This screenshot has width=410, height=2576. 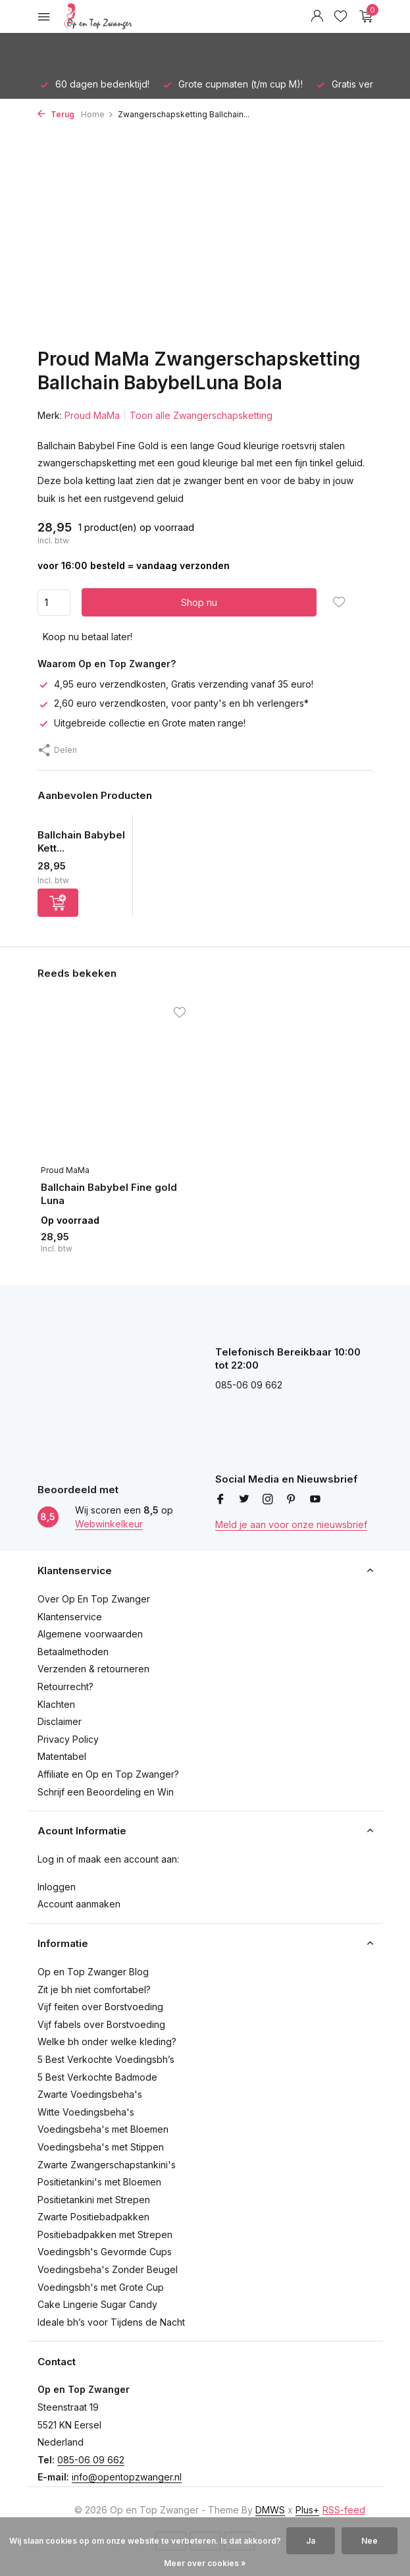 What do you see at coordinates (268, 1500) in the screenshot?
I see `[Instagram]` at bounding box center [268, 1500].